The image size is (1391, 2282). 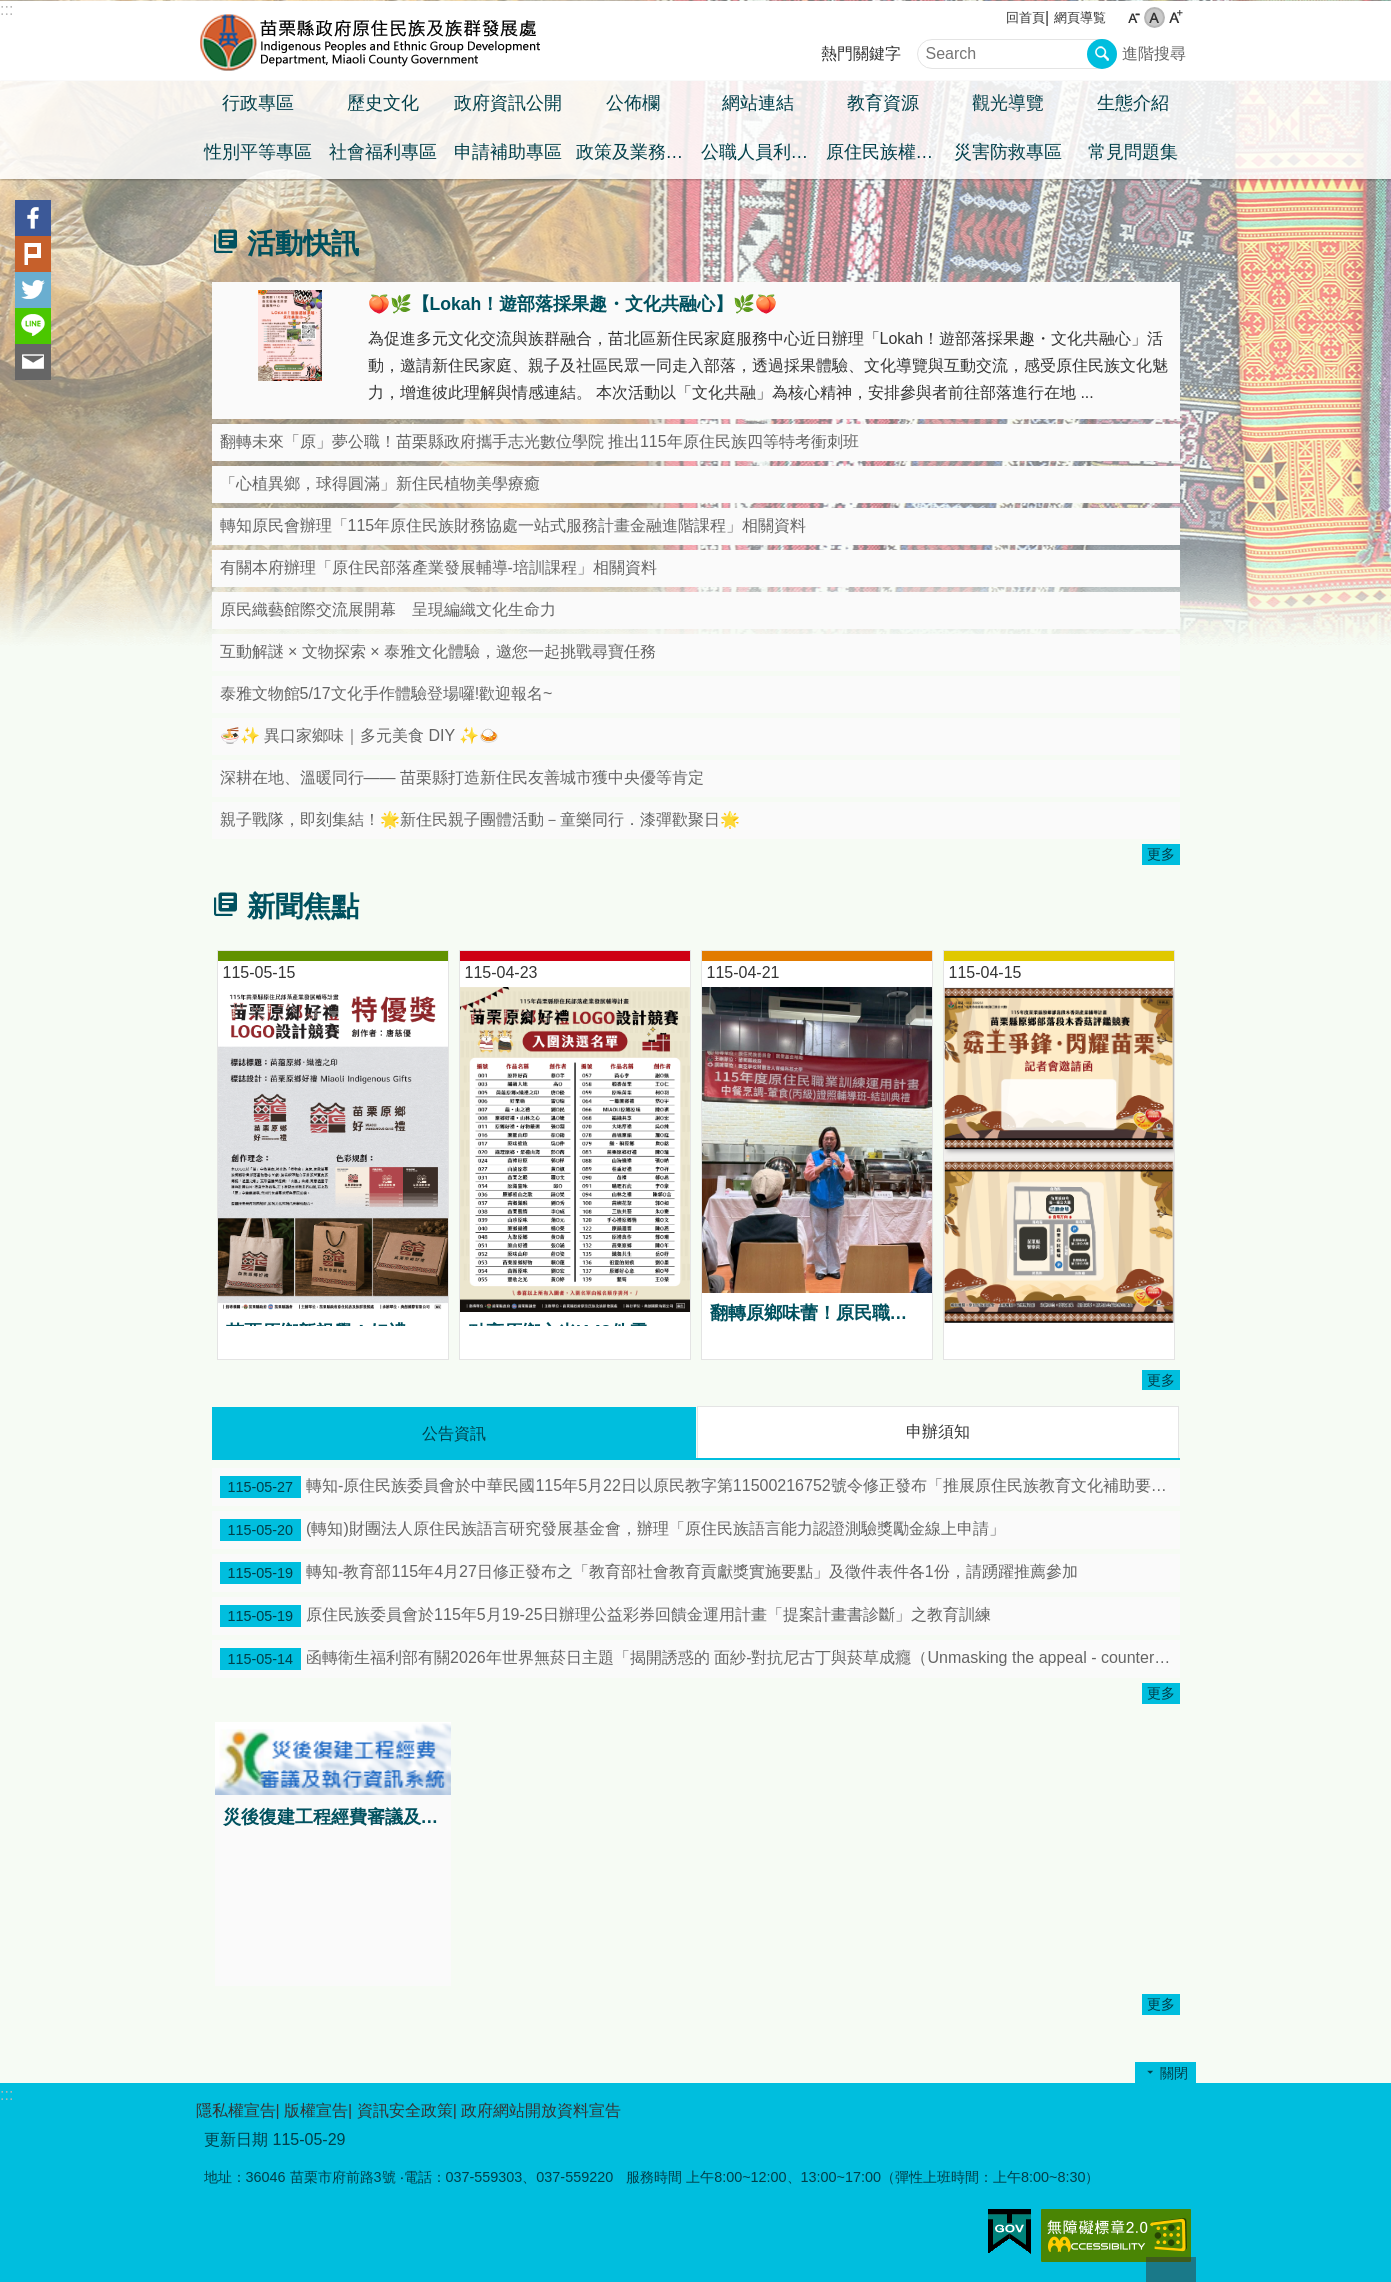 What do you see at coordinates (371, 41) in the screenshot?
I see `苗栗縣政府原住民族及族群發展處` at bounding box center [371, 41].